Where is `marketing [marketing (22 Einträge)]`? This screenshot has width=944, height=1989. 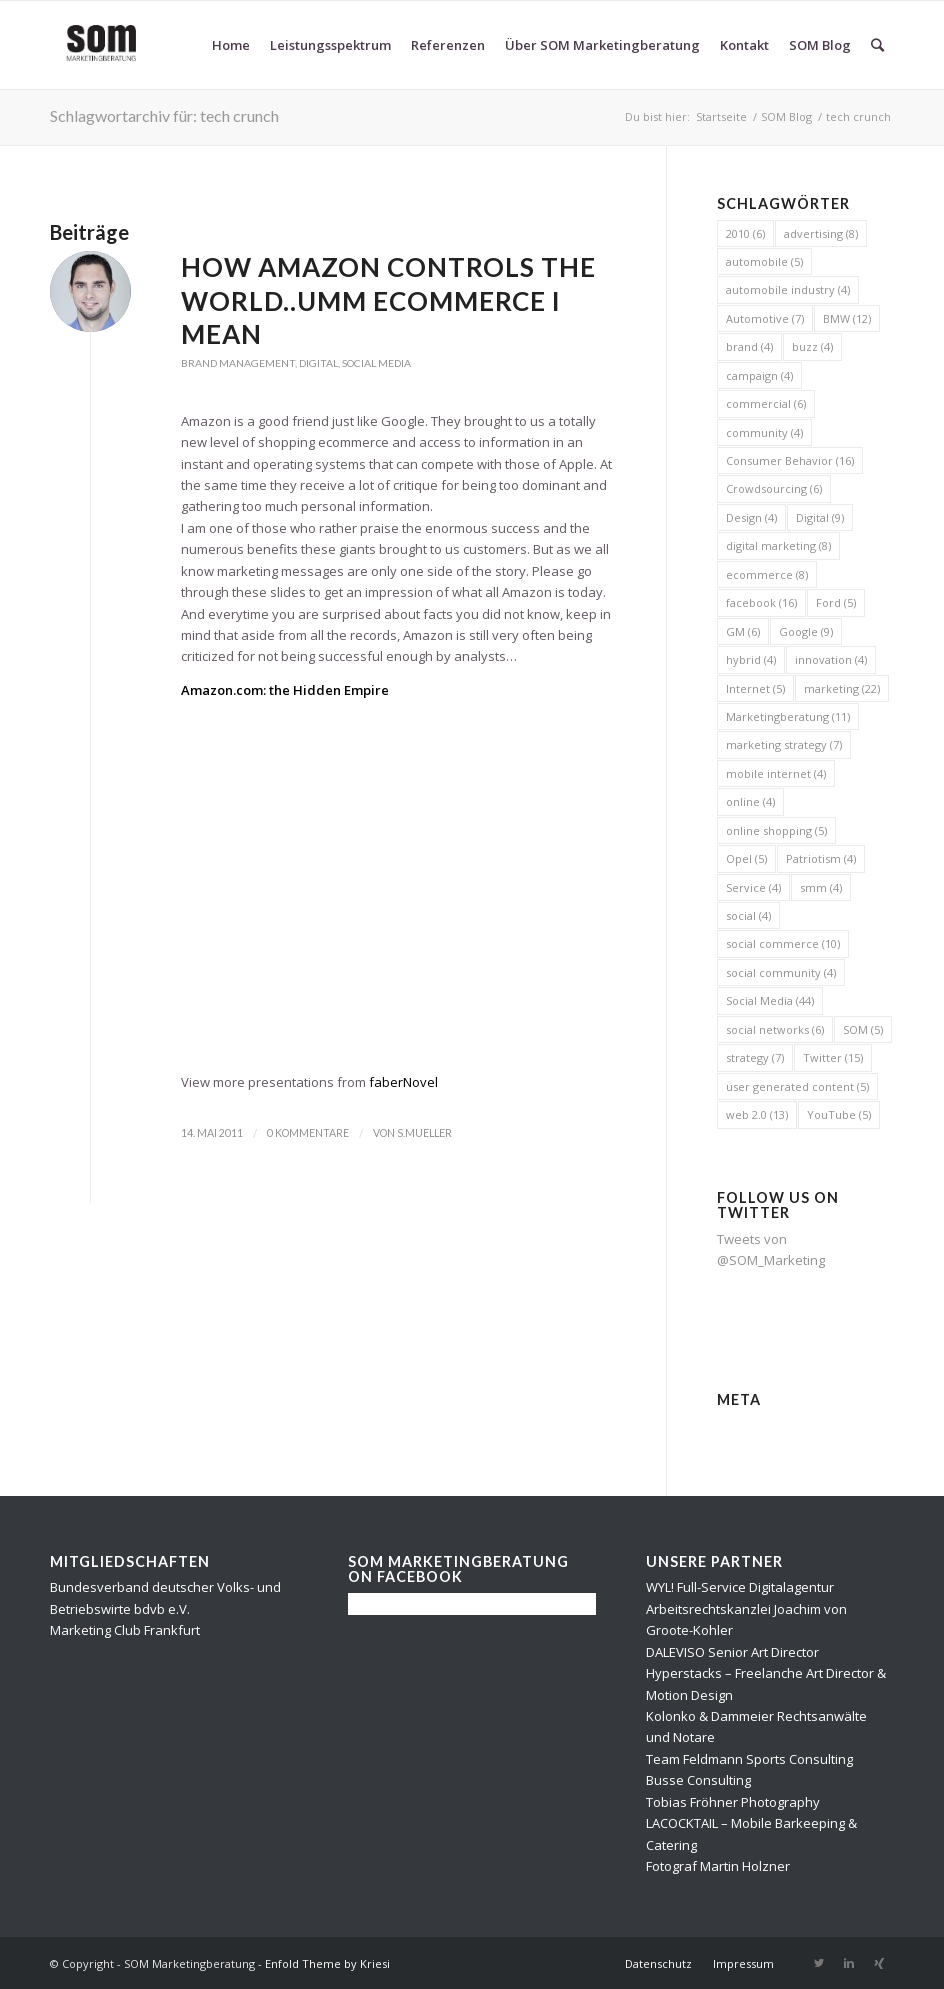
marketing [marketing (22 Einträge)] is located at coordinates (842, 688).